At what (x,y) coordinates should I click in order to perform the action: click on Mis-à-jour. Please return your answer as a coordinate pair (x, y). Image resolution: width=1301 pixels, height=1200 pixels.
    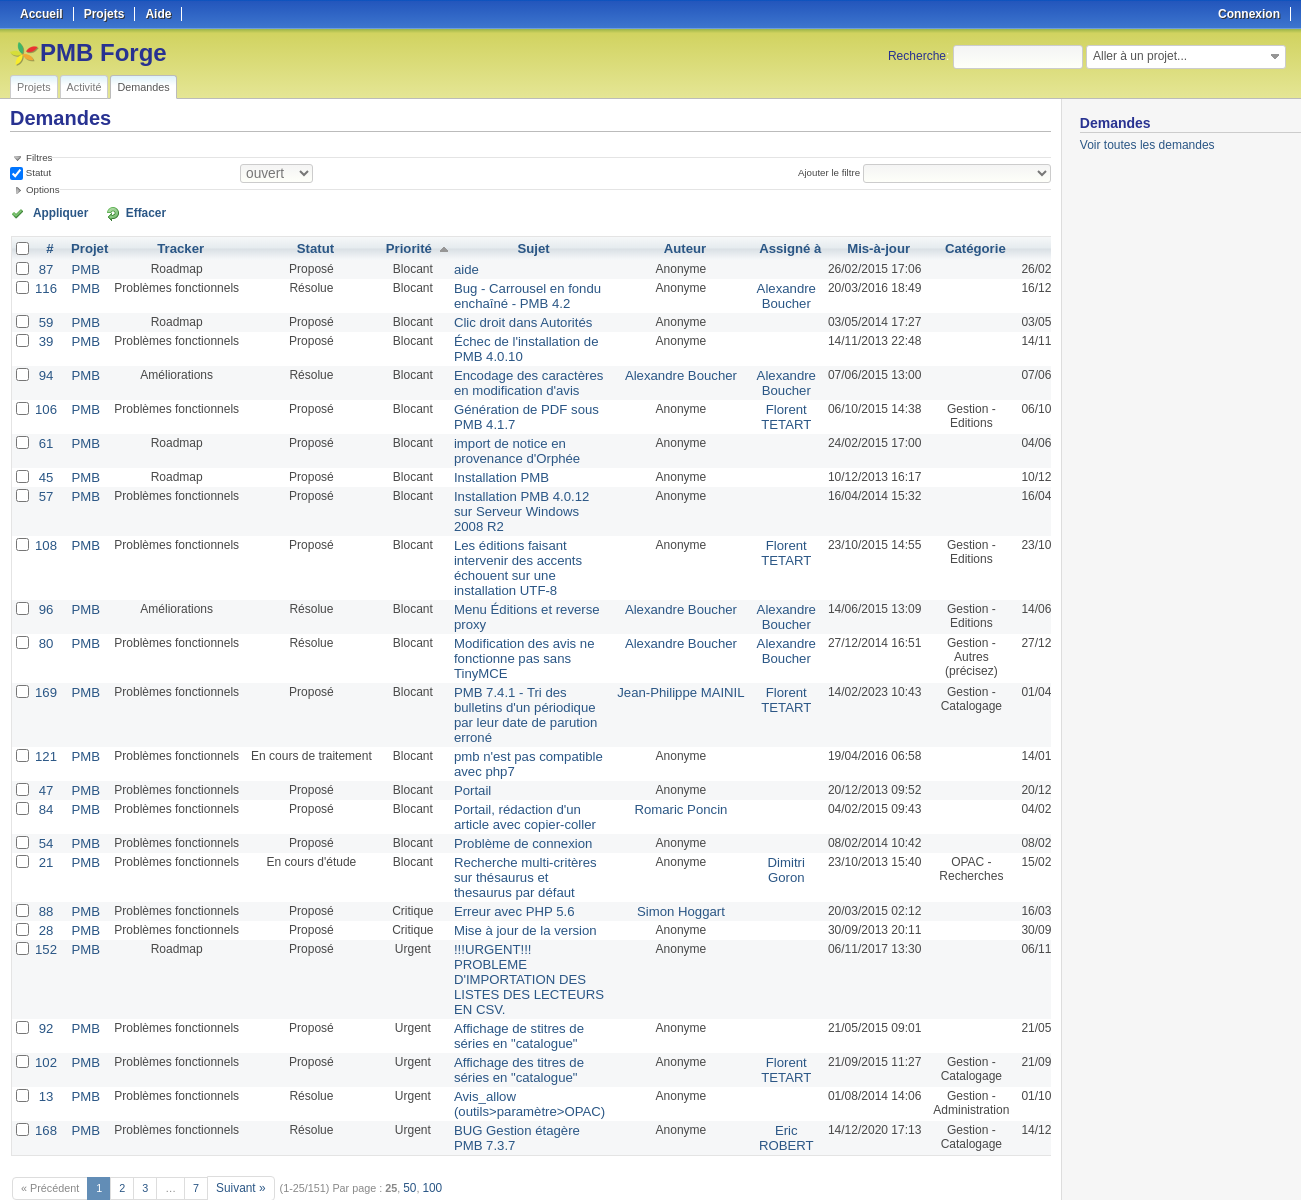
    Looking at the image, I should click on (839, 247).